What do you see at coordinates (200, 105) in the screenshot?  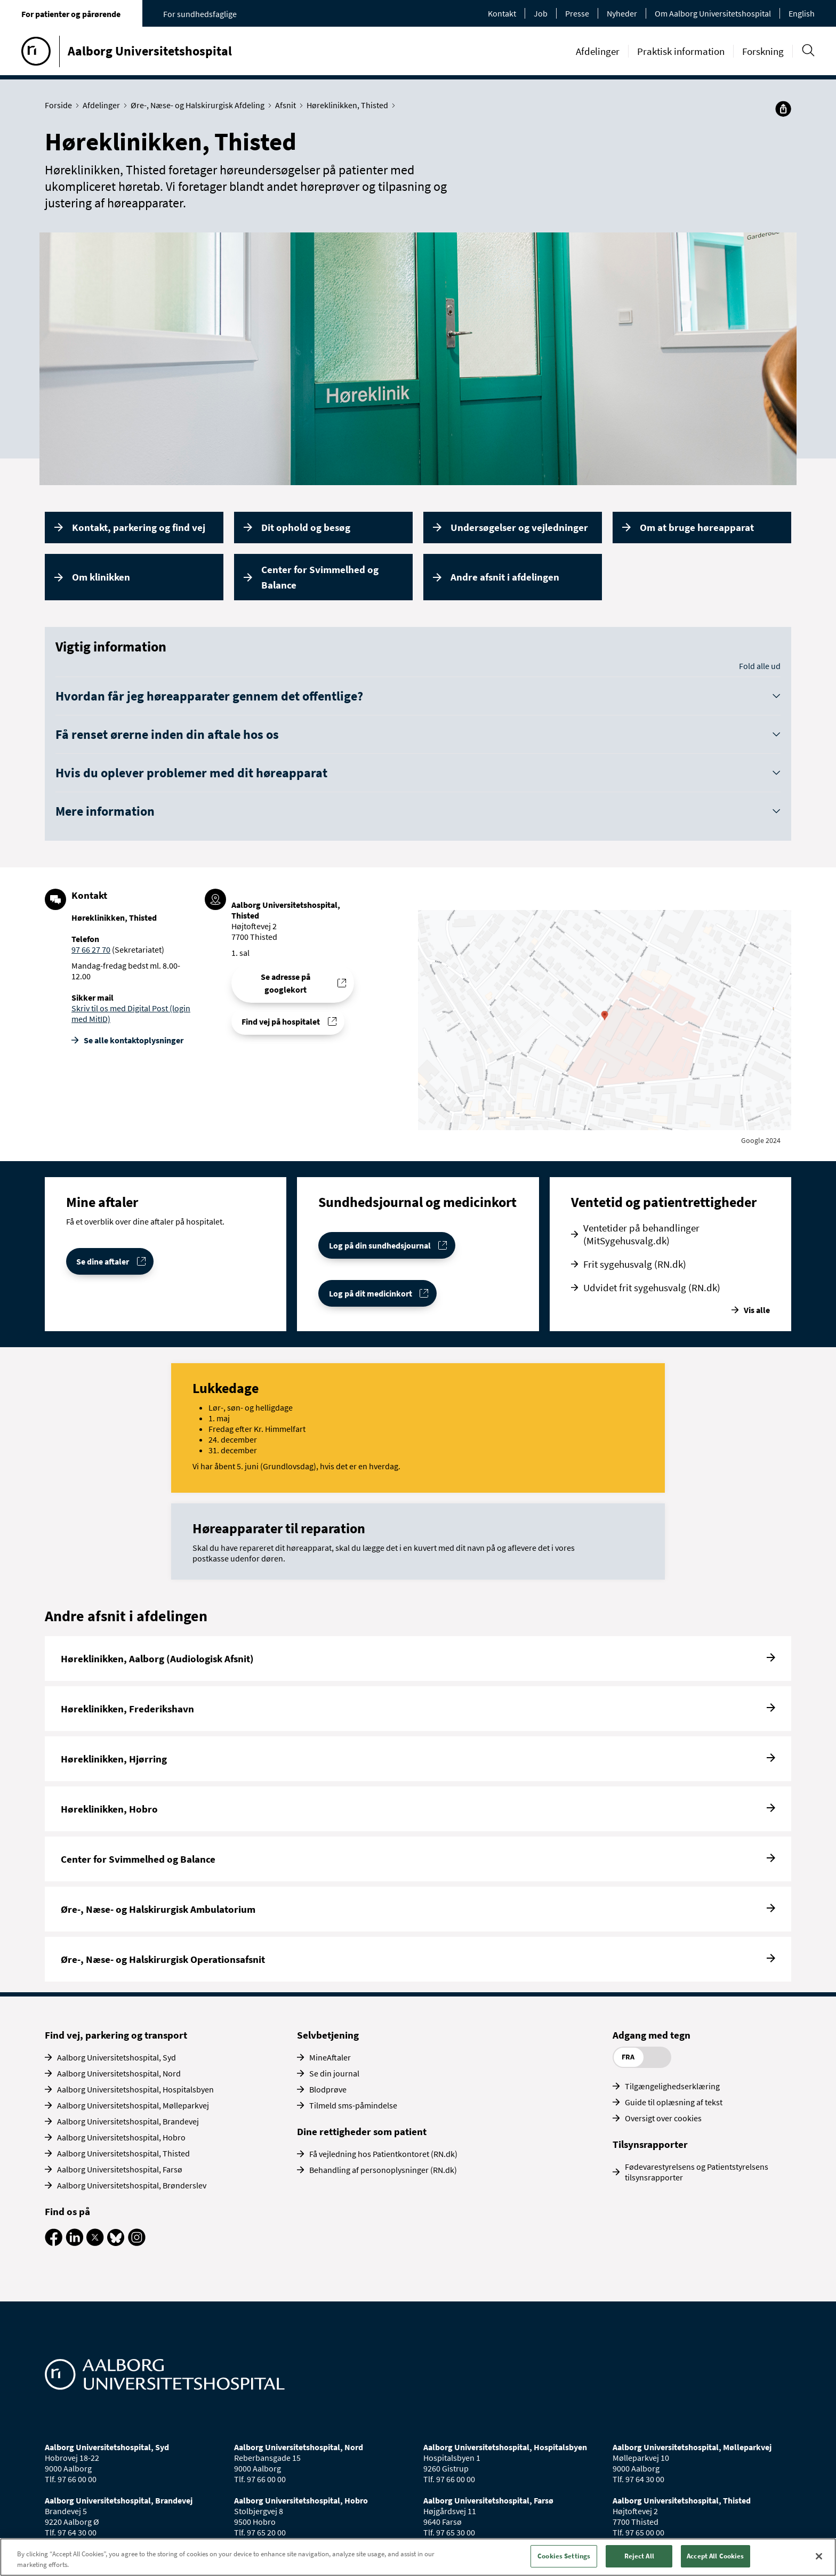 I see `Øre-, Næse- og Halskirurgisk Afdeling` at bounding box center [200, 105].